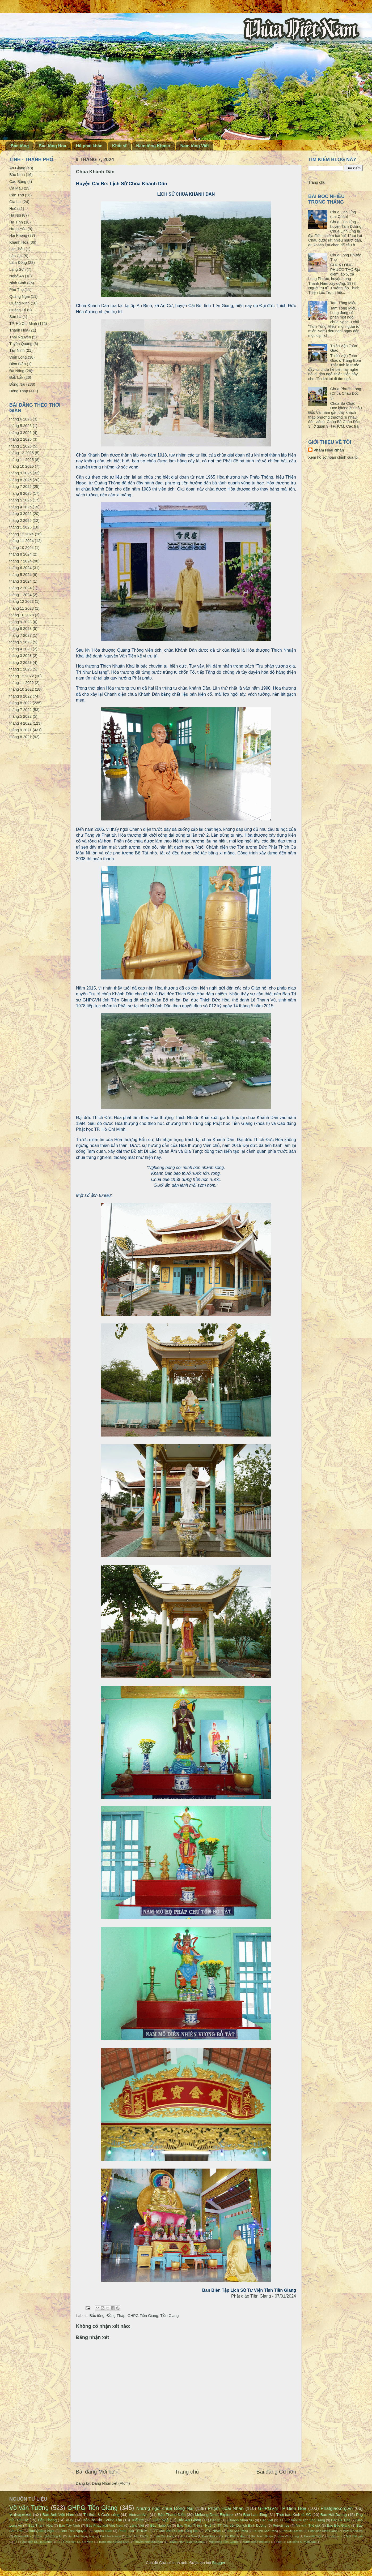 Image resolution: width=372 pixels, height=2576 pixels. Describe the element at coordinates (143, 2315) in the screenshot. I see `GHPG Tiền Giang` at that location.